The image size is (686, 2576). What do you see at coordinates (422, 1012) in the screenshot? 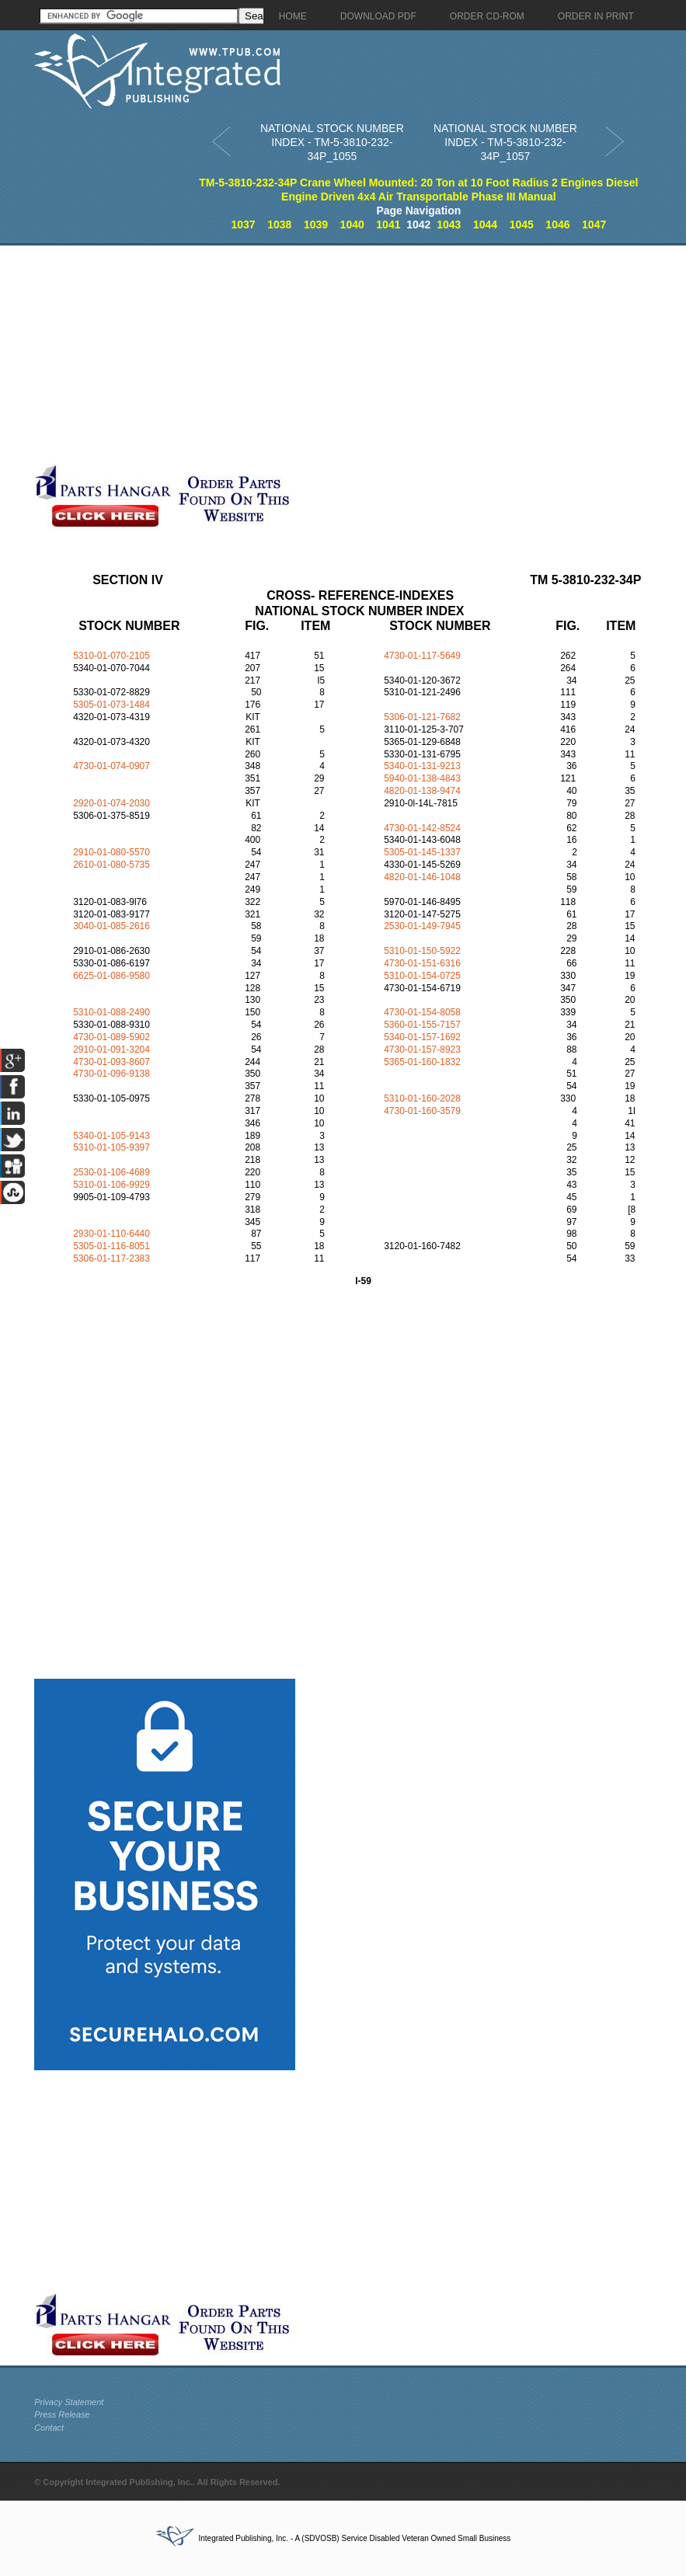
I see `4730-01-154-8058` at bounding box center [422, 1012].